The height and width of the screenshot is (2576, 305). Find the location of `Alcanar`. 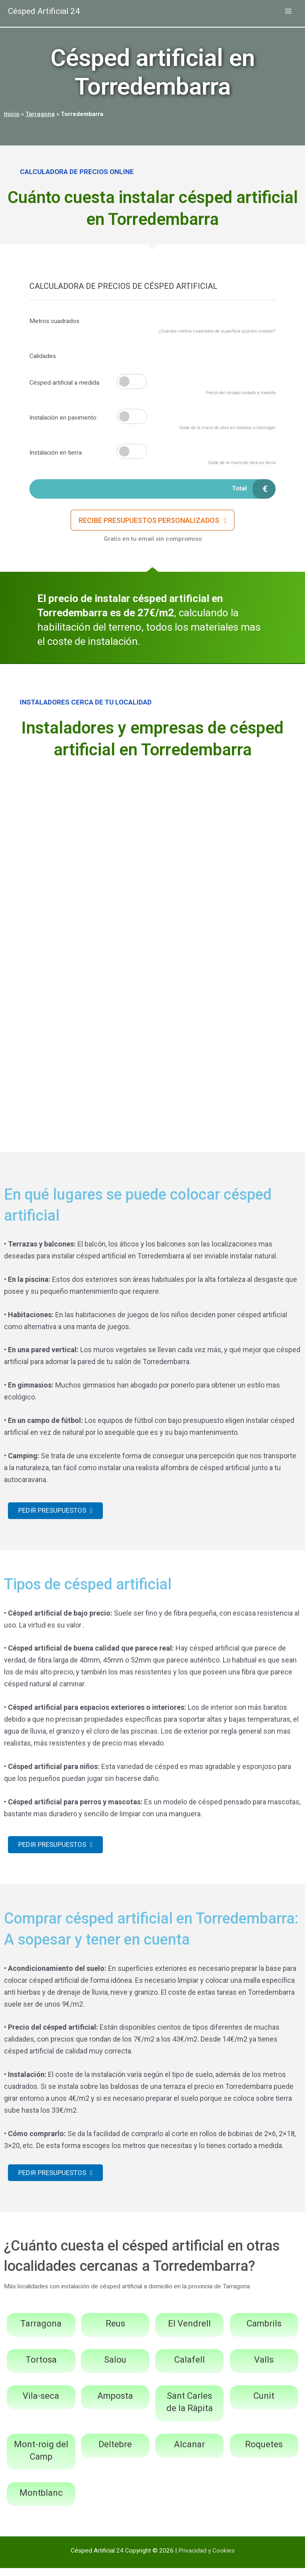

Alcanar is located at coordinates (189, 2452).